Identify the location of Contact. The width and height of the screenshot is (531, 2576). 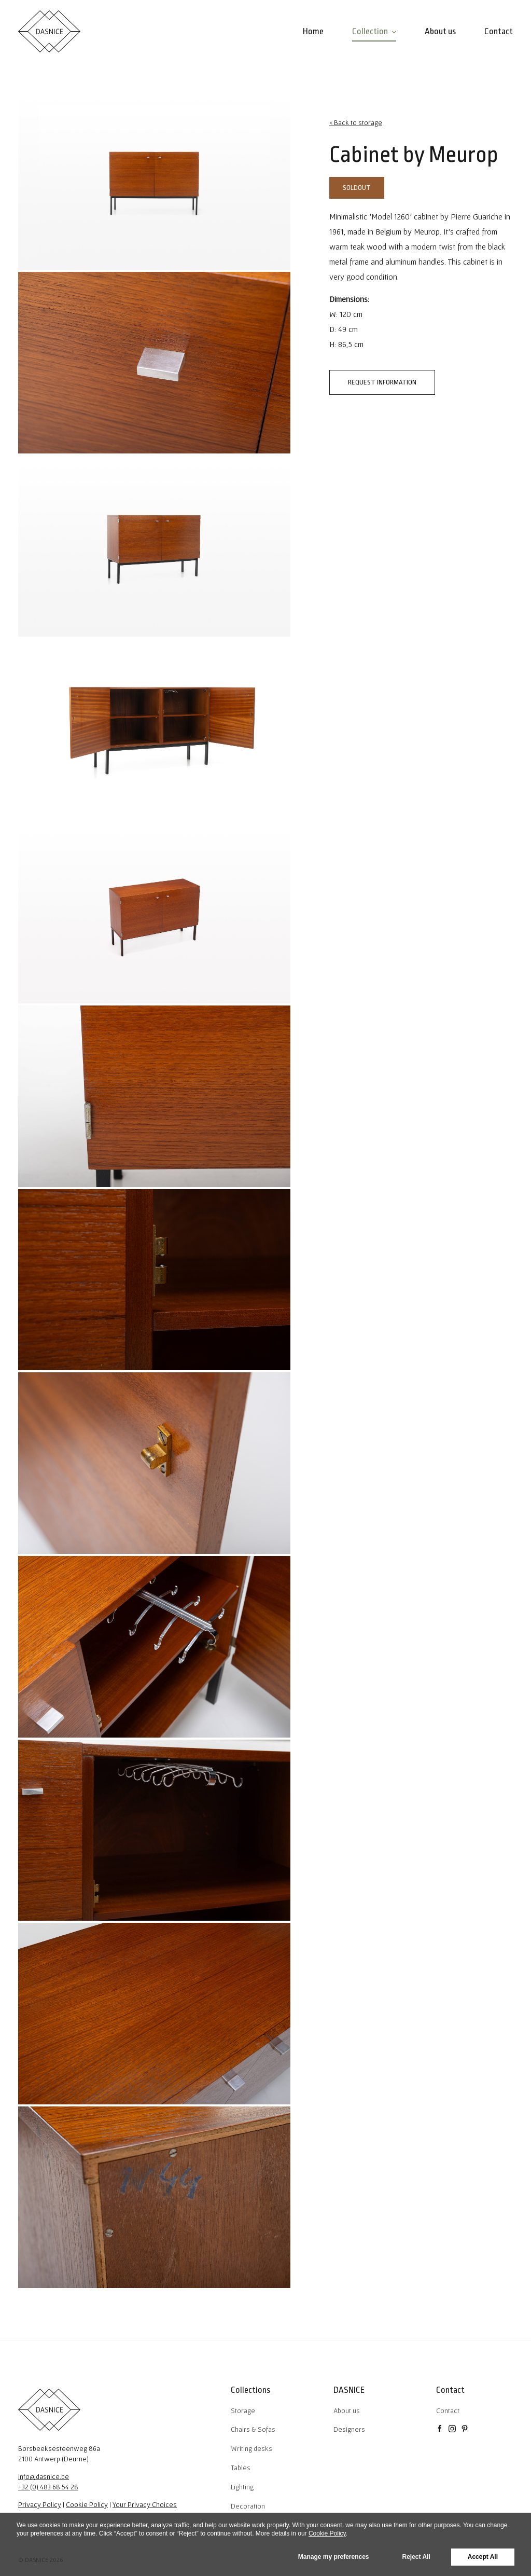
(447, 2410).